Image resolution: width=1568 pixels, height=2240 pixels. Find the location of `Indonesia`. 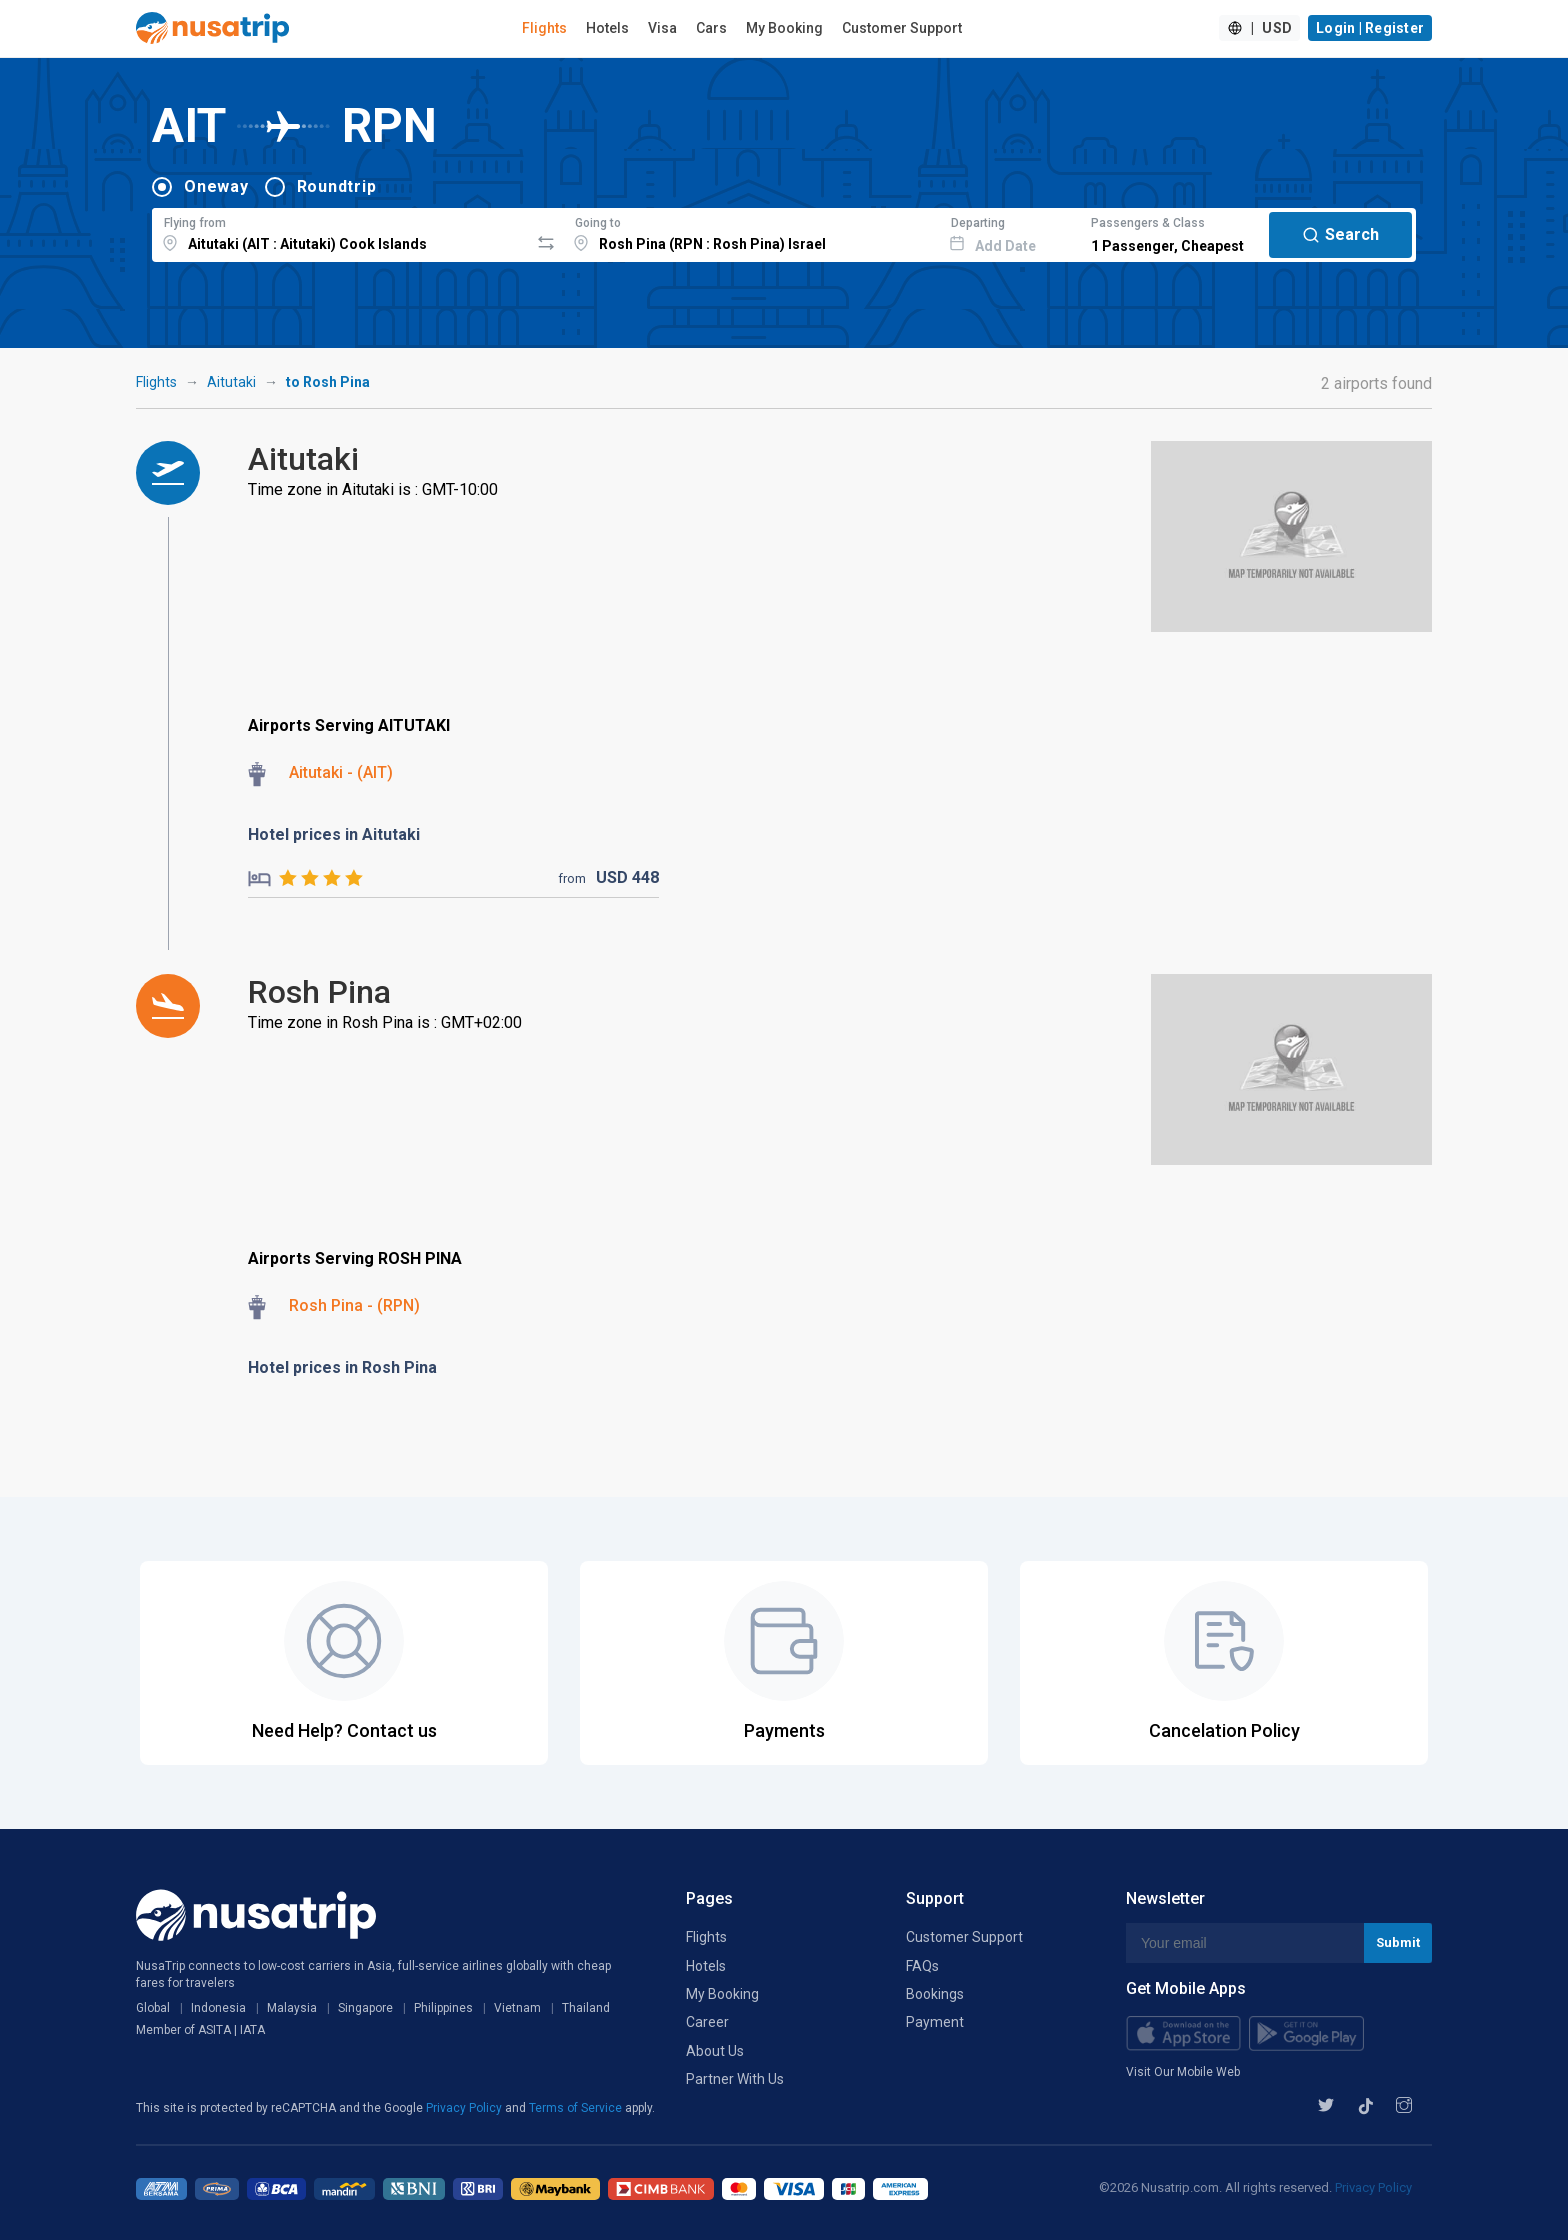

Indonesia is located at coordinates (218, 2008).